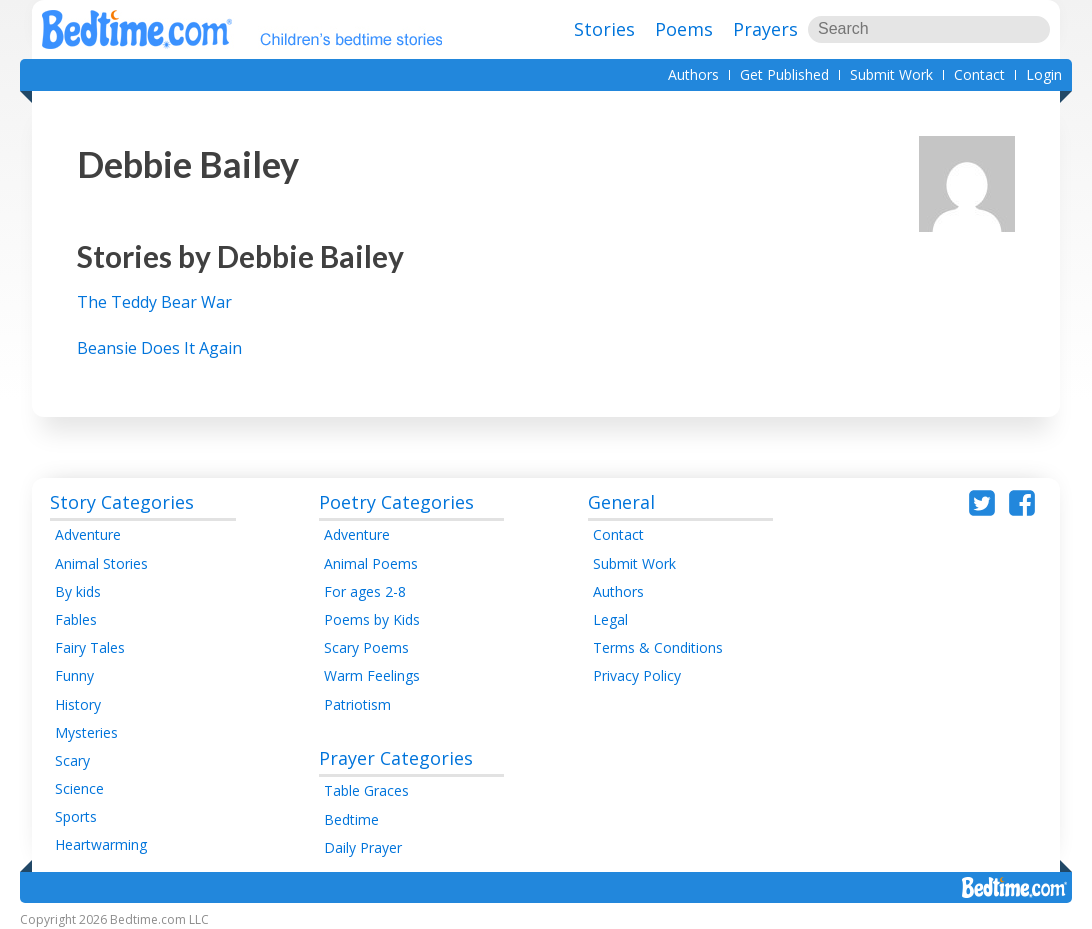 The image size is (1092, 929). What do you see at coordinates (88, 534) in the screenshot?
I see `Adventure` at bounding box center [88, 534].